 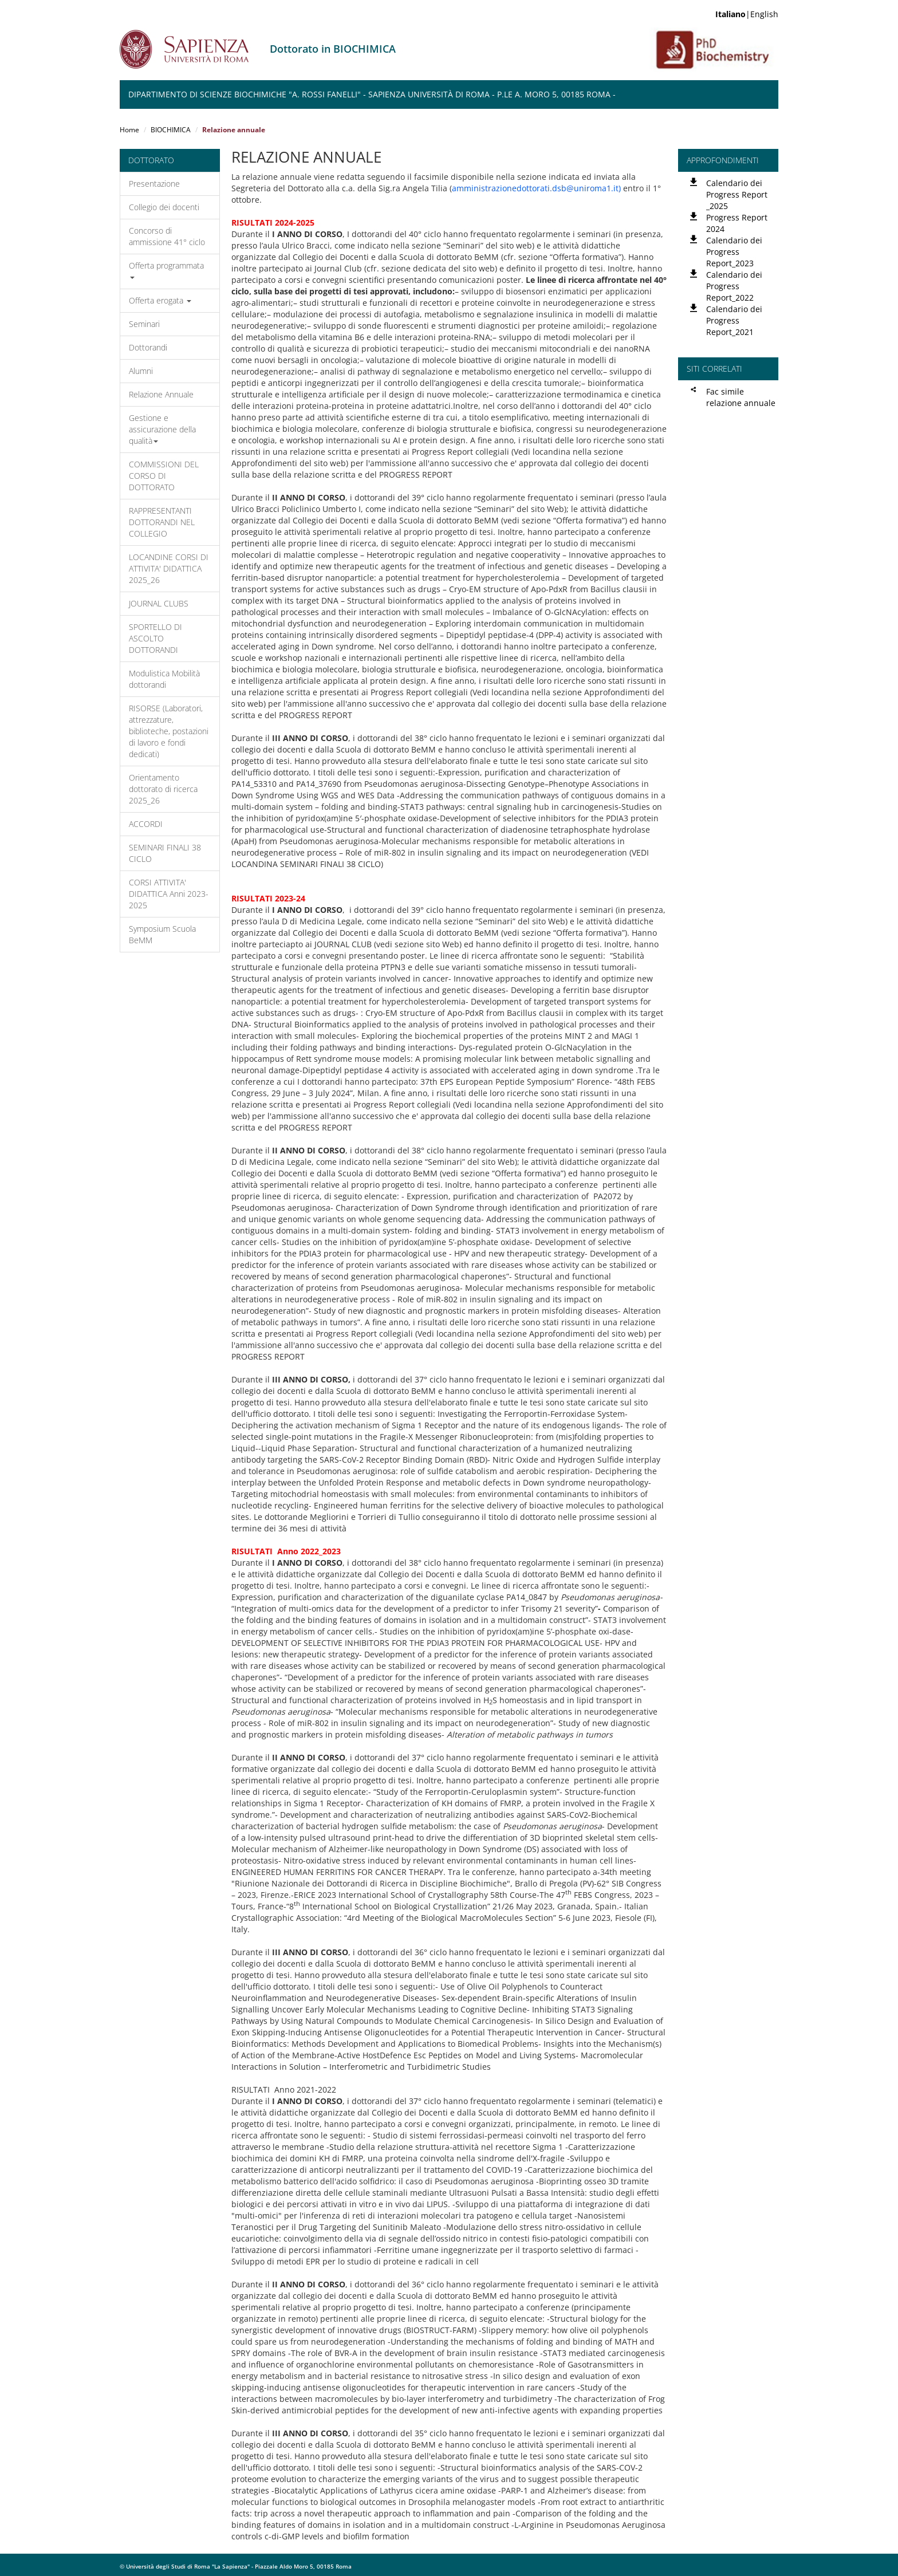 What do you see at coordinates (740, 397) in the screenshot?
I see `Fac simile relazione annuale` at bounding box center [740, 397].